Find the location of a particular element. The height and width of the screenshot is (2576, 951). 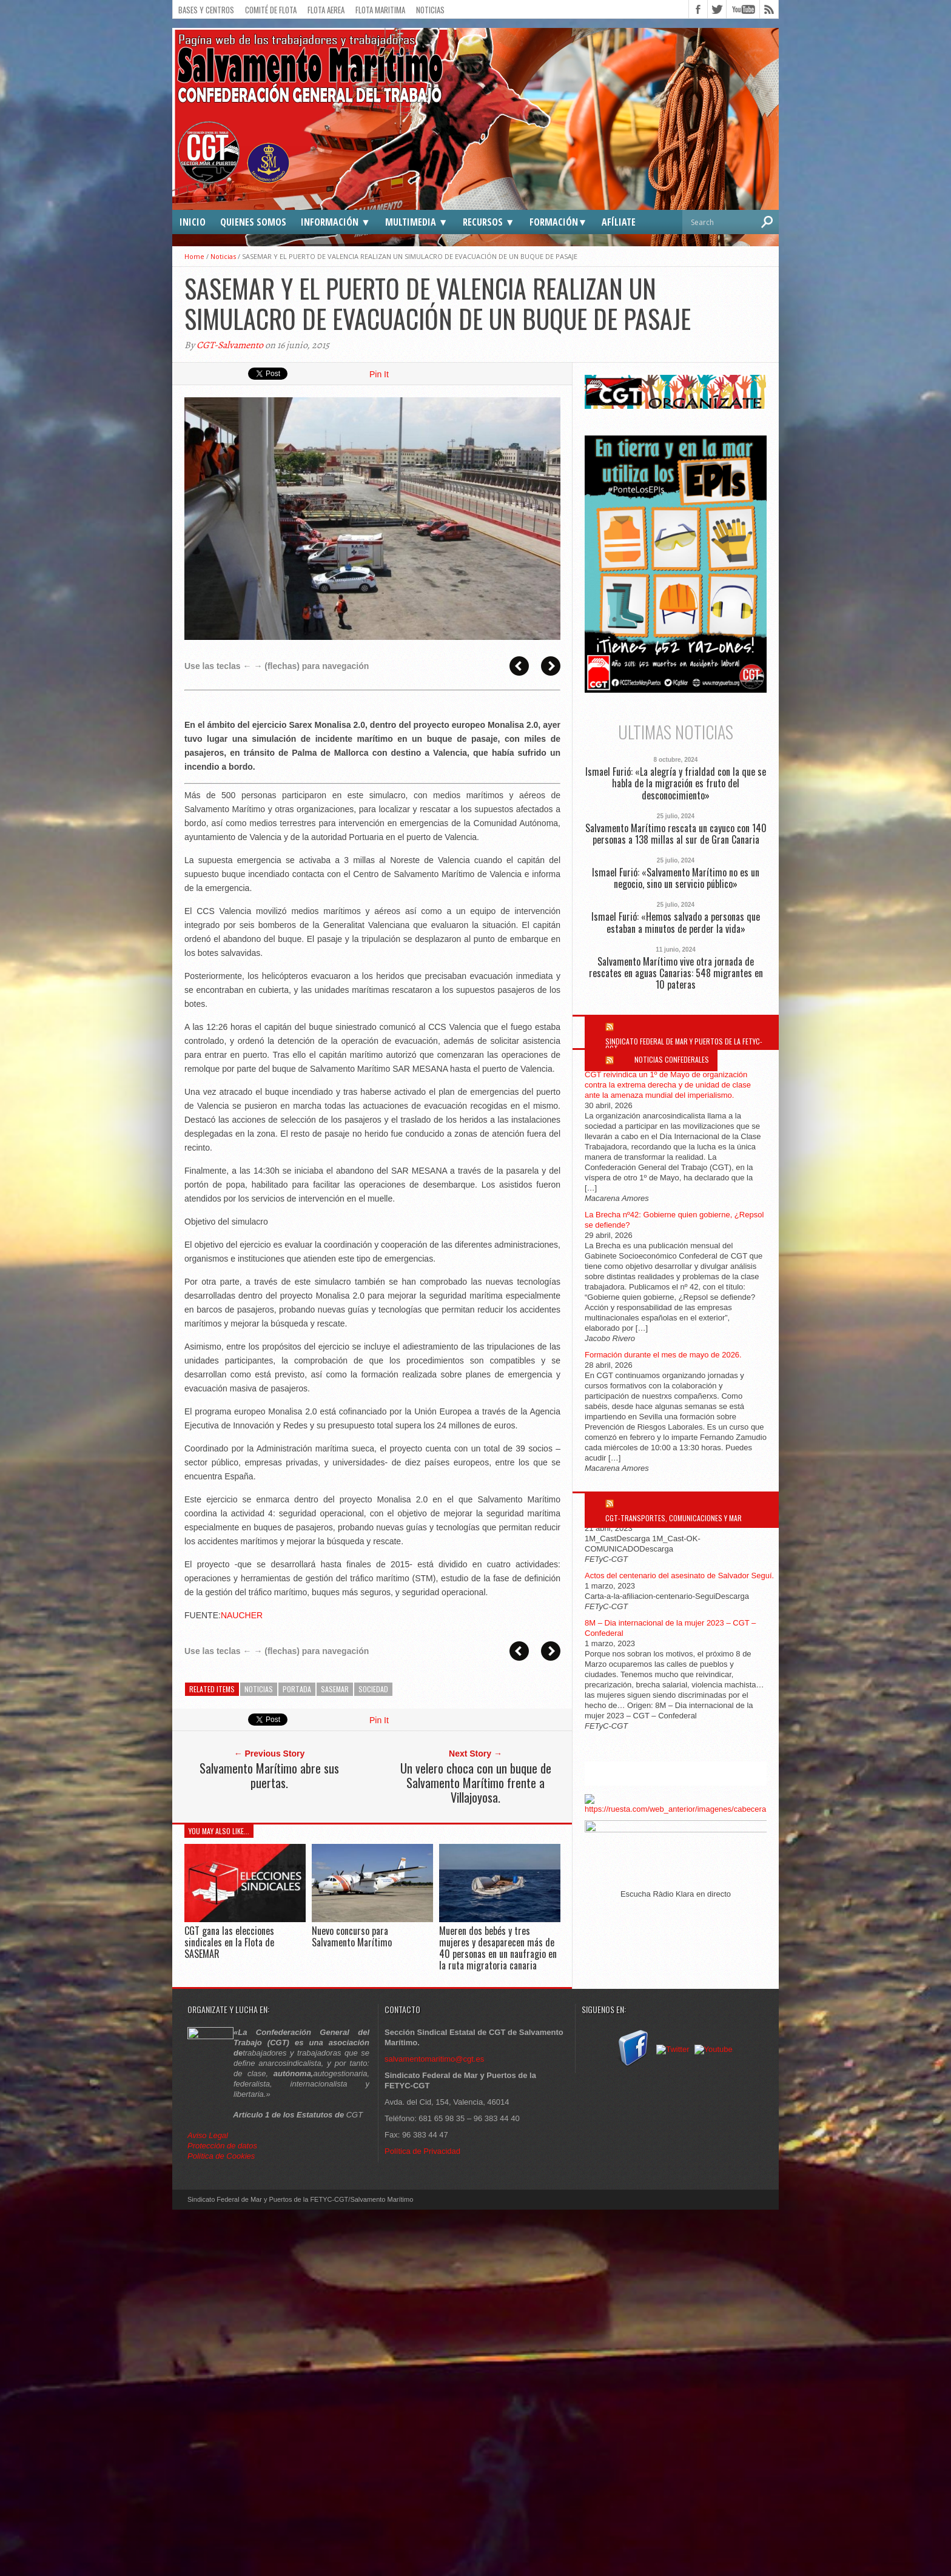

Noticias is located at coordinates (430, 10).